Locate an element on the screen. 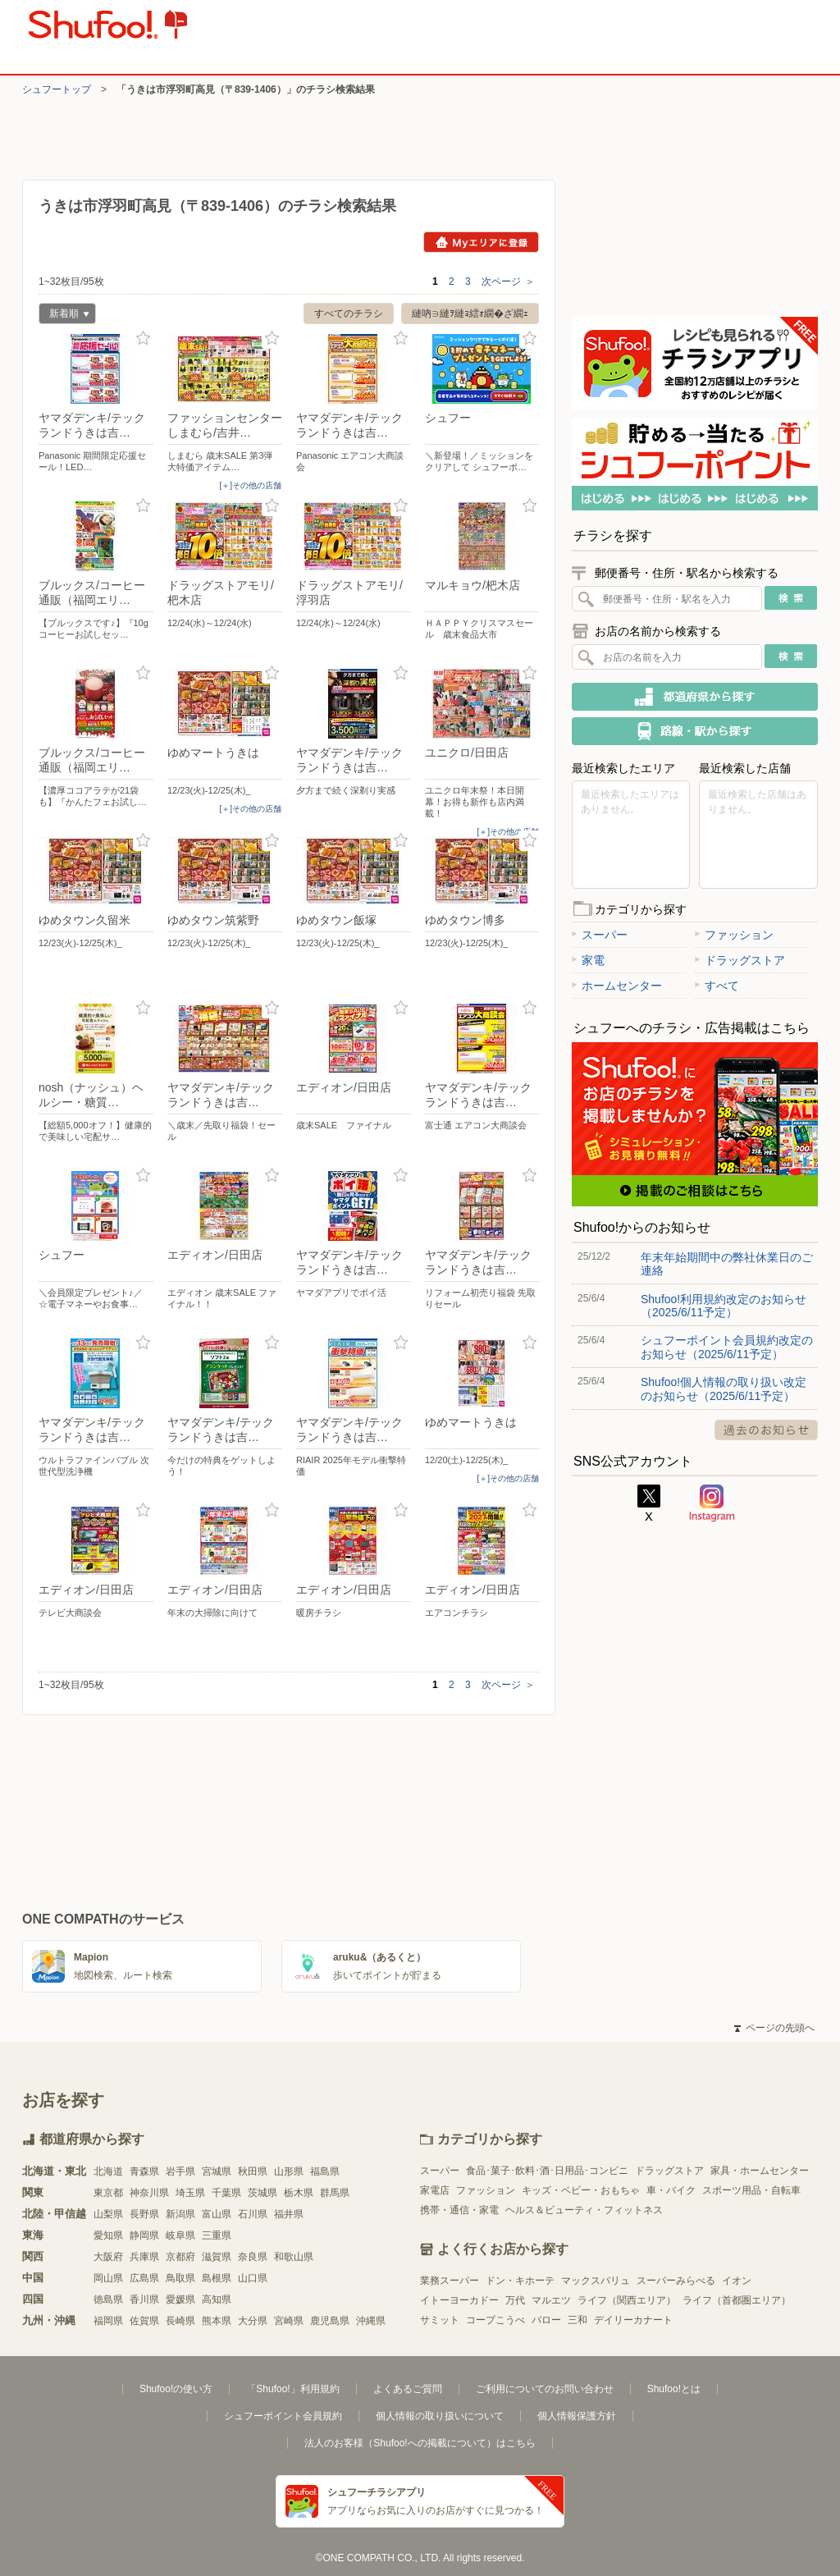  個人情報の取り扱いについて is located at coordinates (440, 2416).